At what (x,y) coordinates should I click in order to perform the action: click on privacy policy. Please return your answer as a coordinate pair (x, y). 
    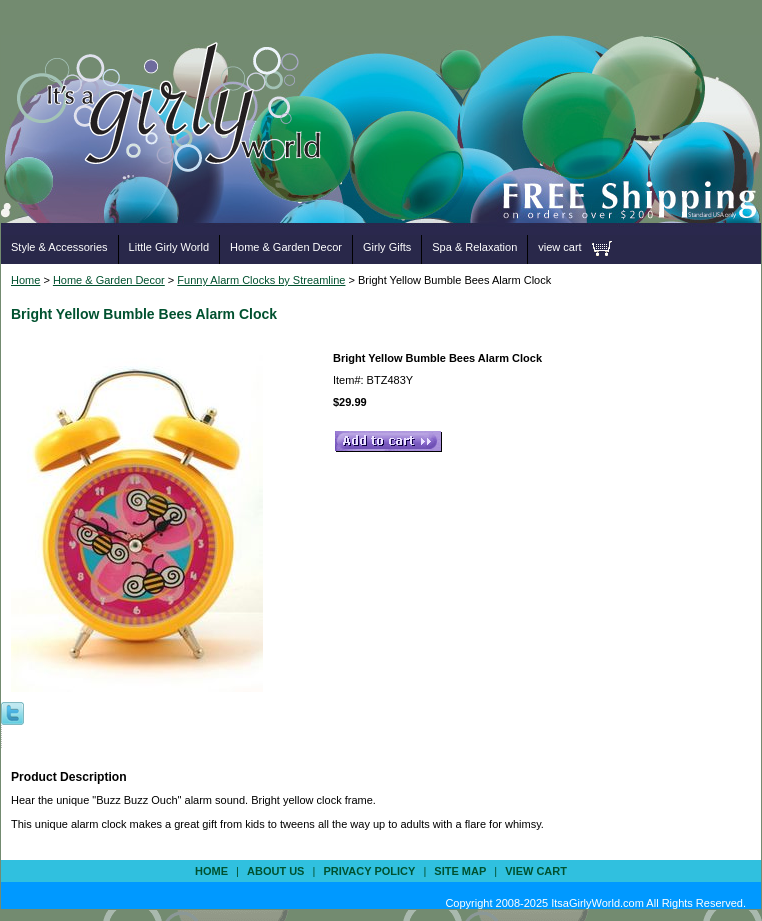
    Looking at the image, I should click on (369, 871).